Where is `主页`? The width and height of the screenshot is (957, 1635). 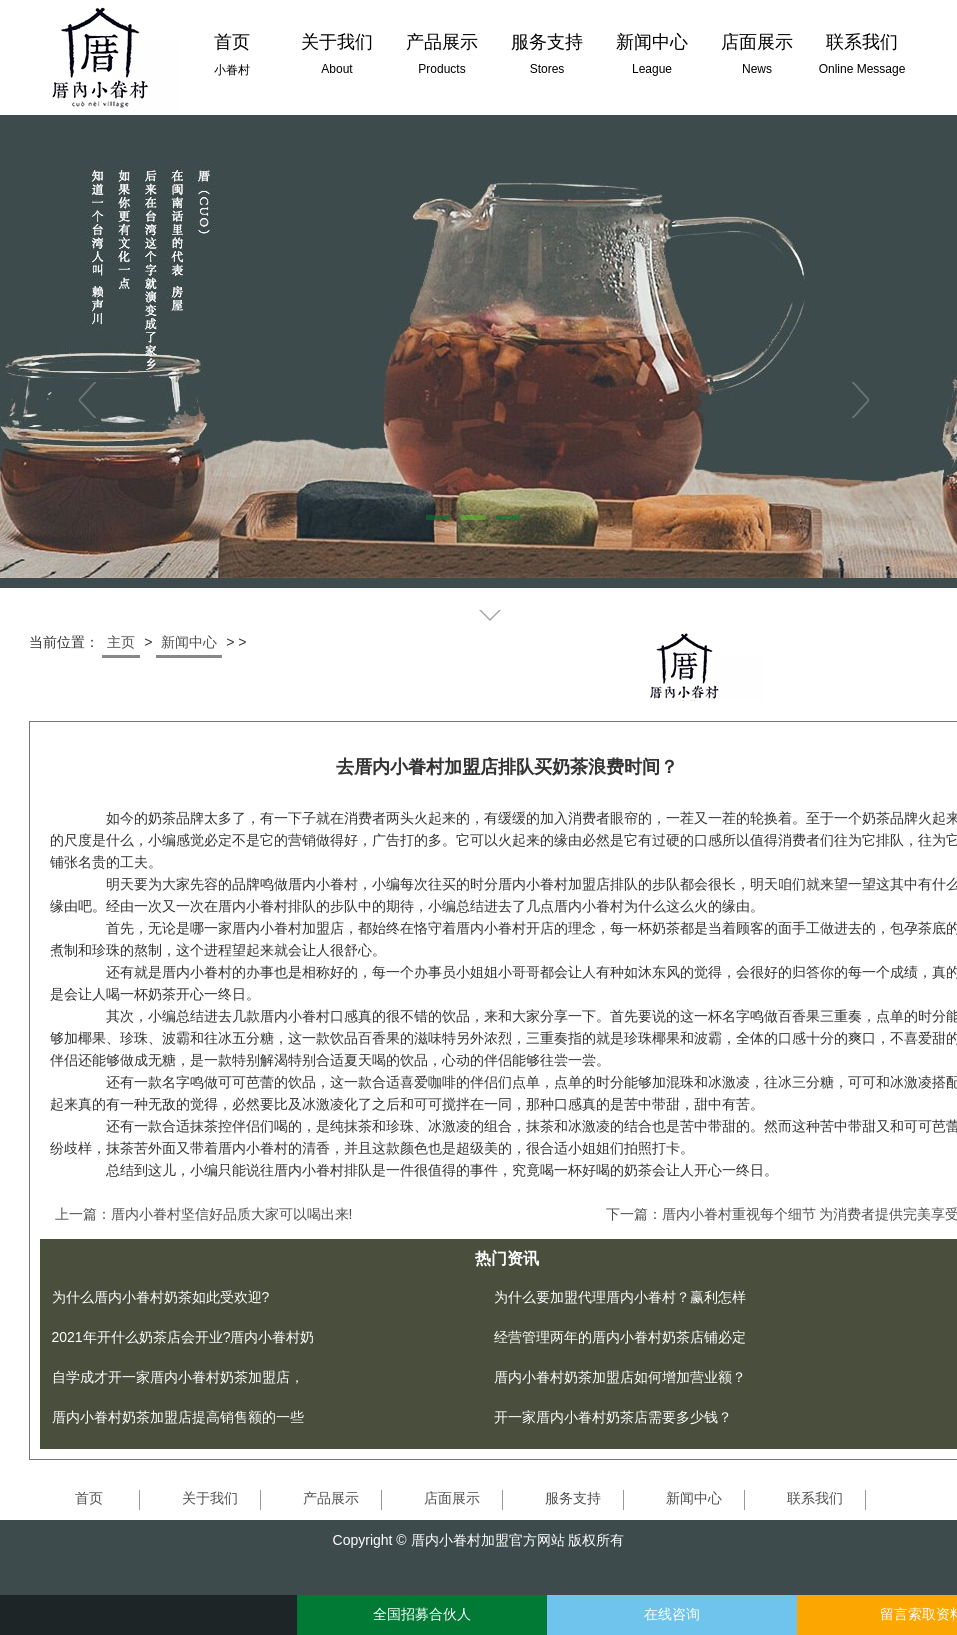
主页 is located at coordinates (121, 642).